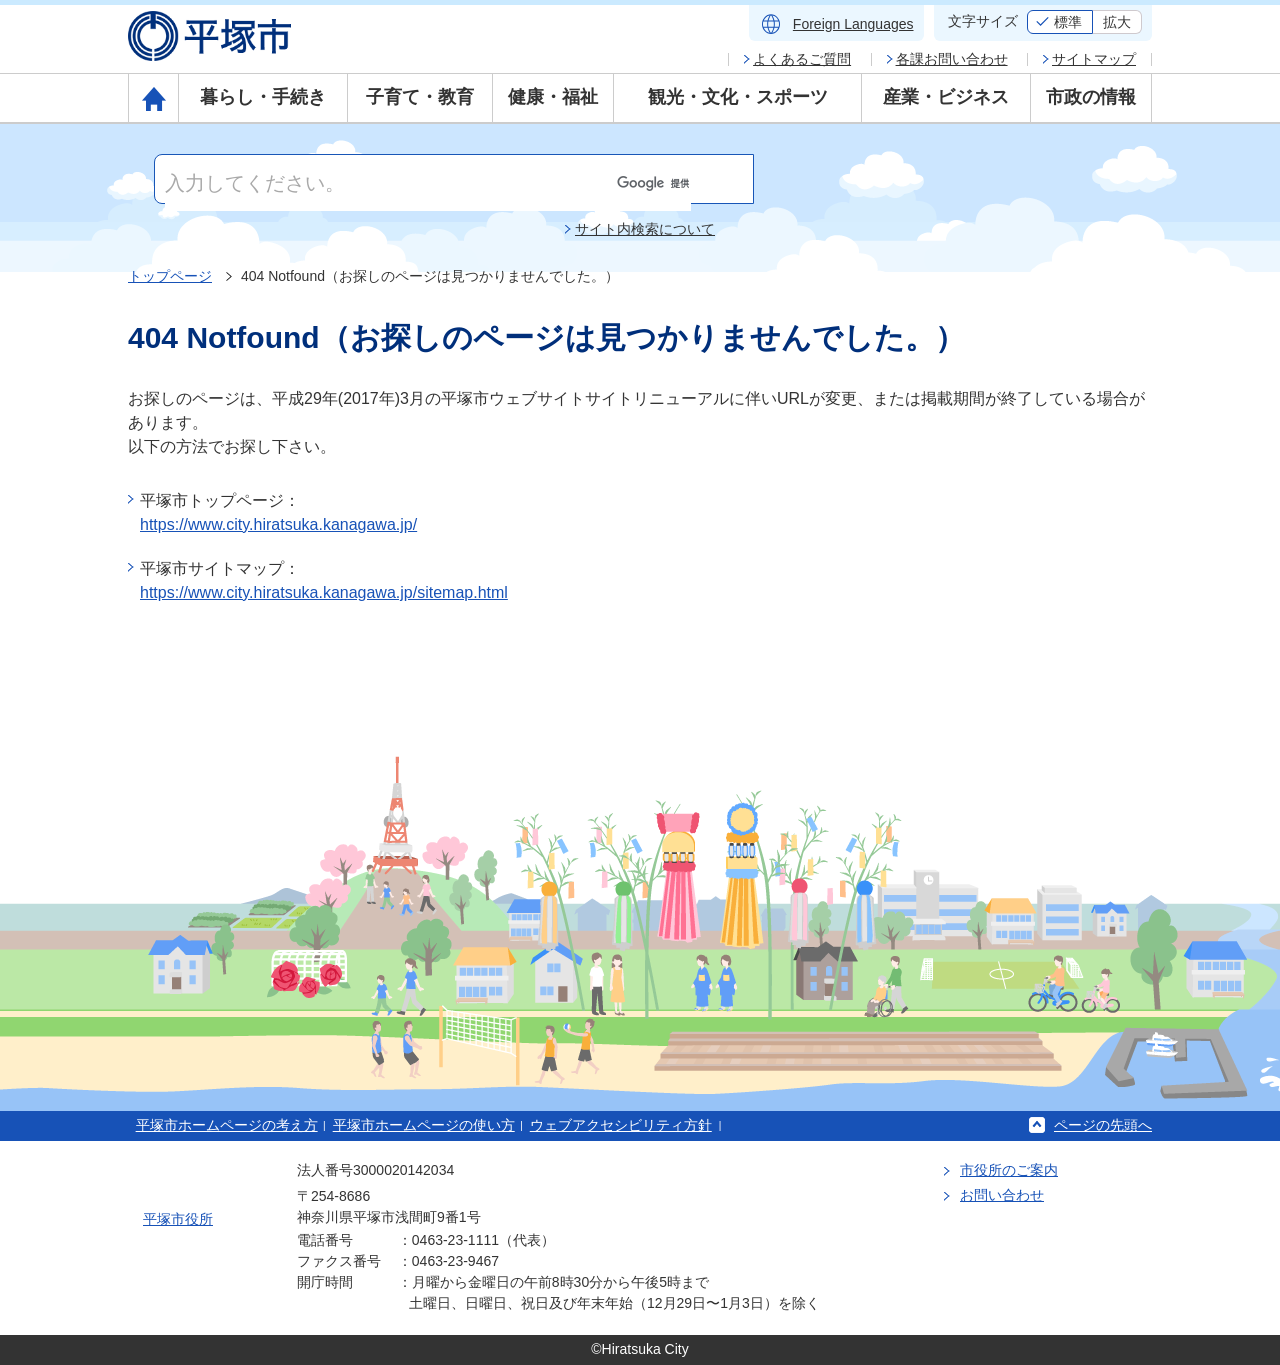 The image size is (1280, 1365). Describe the element at coordinates (278, 524) in the screenshot. I see `https://www.city.hiratsuka.kanagawa.jp/` at that location.